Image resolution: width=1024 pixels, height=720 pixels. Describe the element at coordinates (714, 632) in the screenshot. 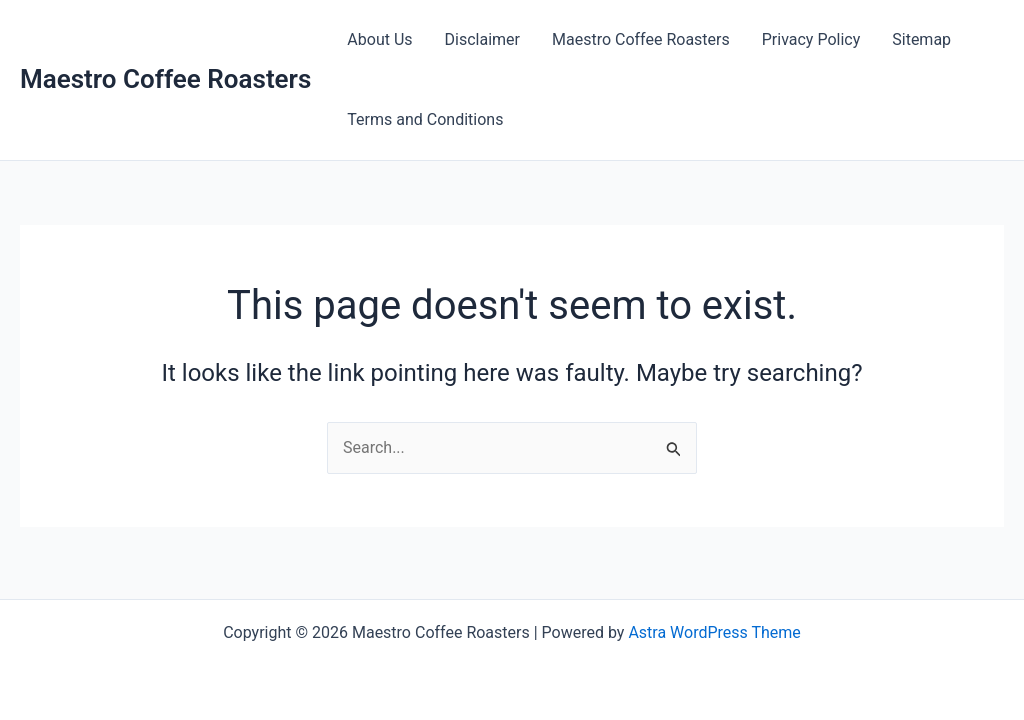

I see `Astra WordPress Theme` at that location.